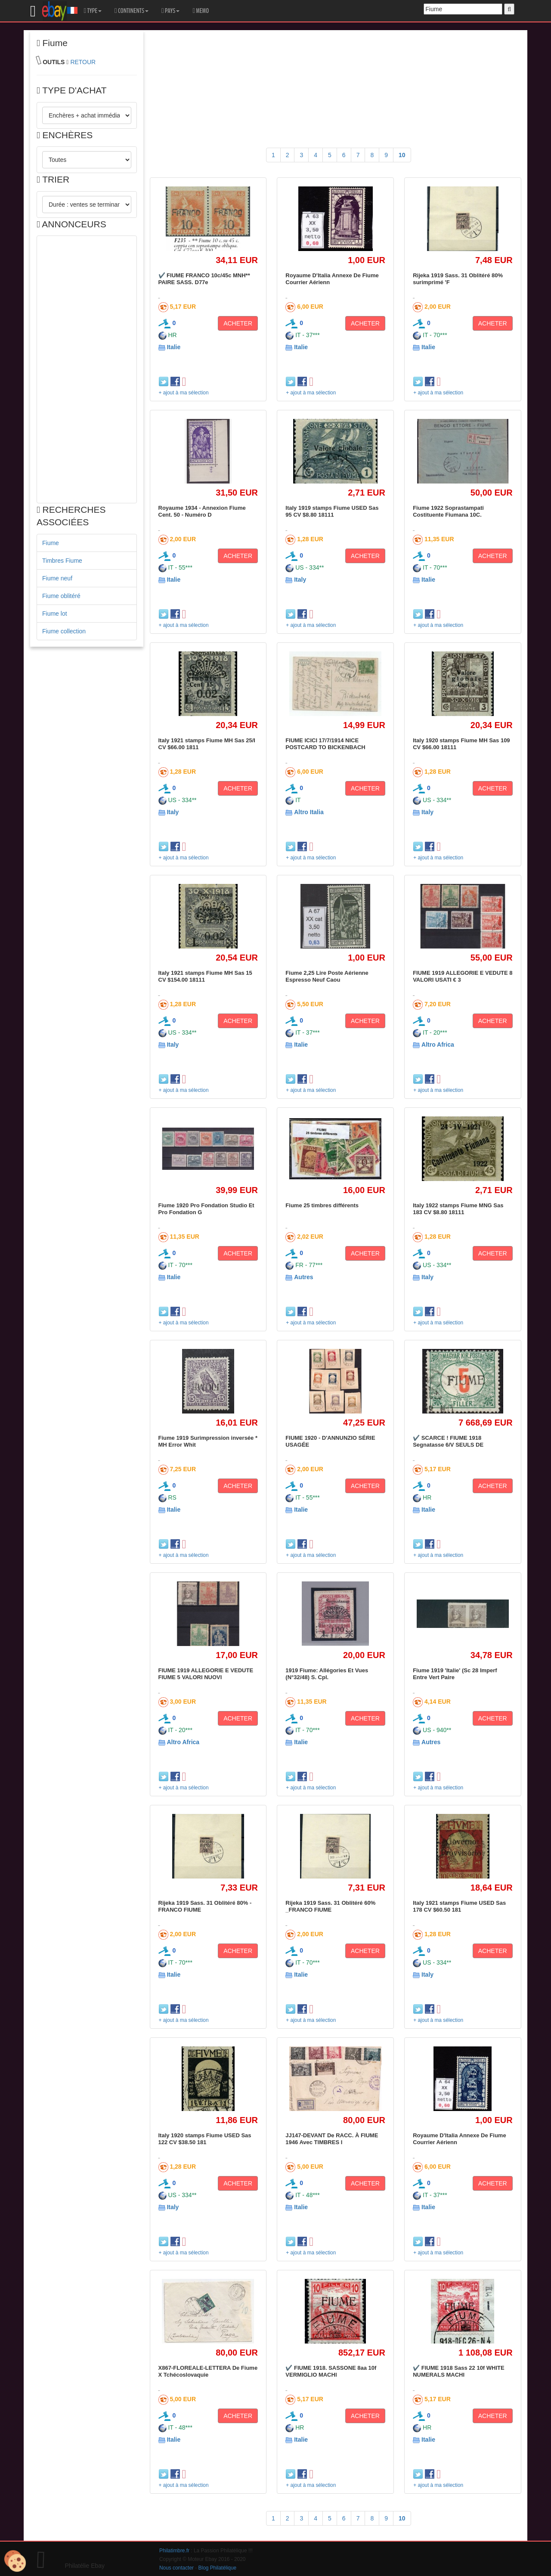 Image resolution: width=551 pixels, height=2576 pixels. What do you see at coordinates (303, 1277) in the screenshot?
I see `Autres` at bounding box center [303, 1277].